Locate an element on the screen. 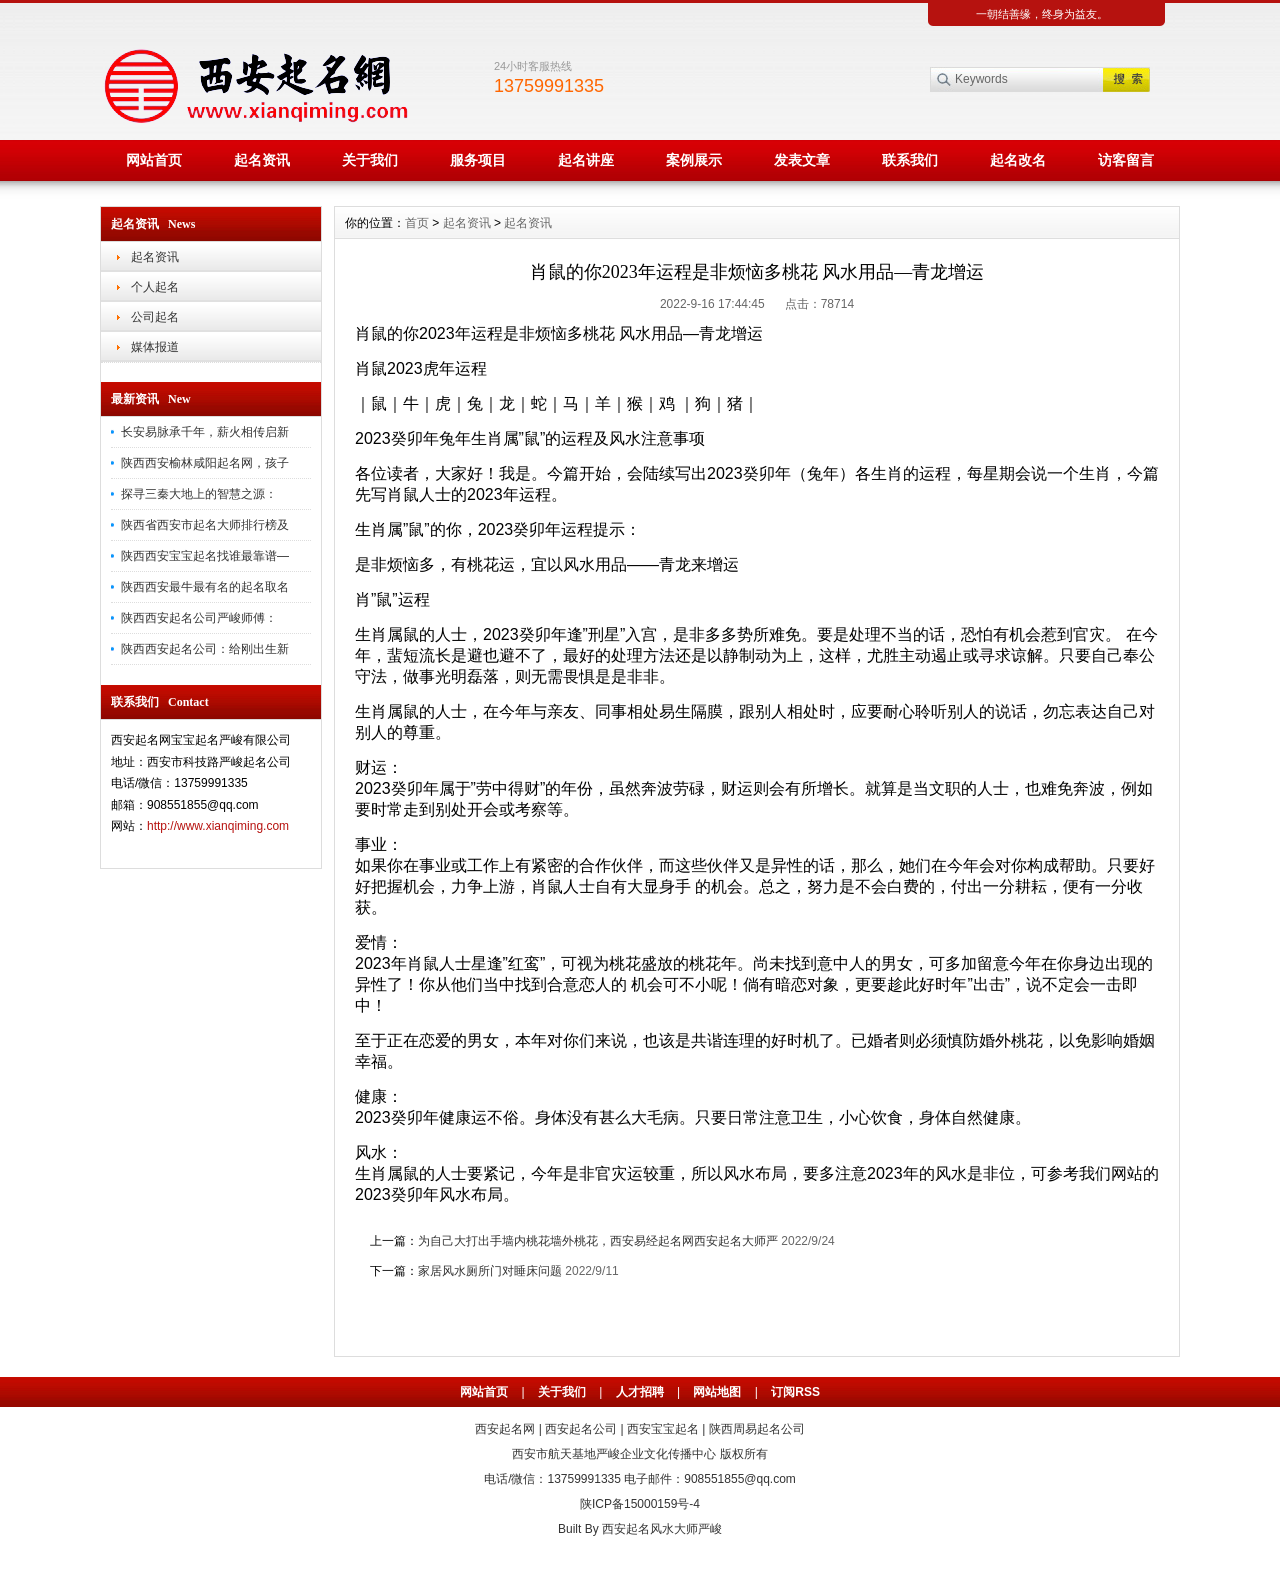  关于我们 is located at coordinates (370, 160).